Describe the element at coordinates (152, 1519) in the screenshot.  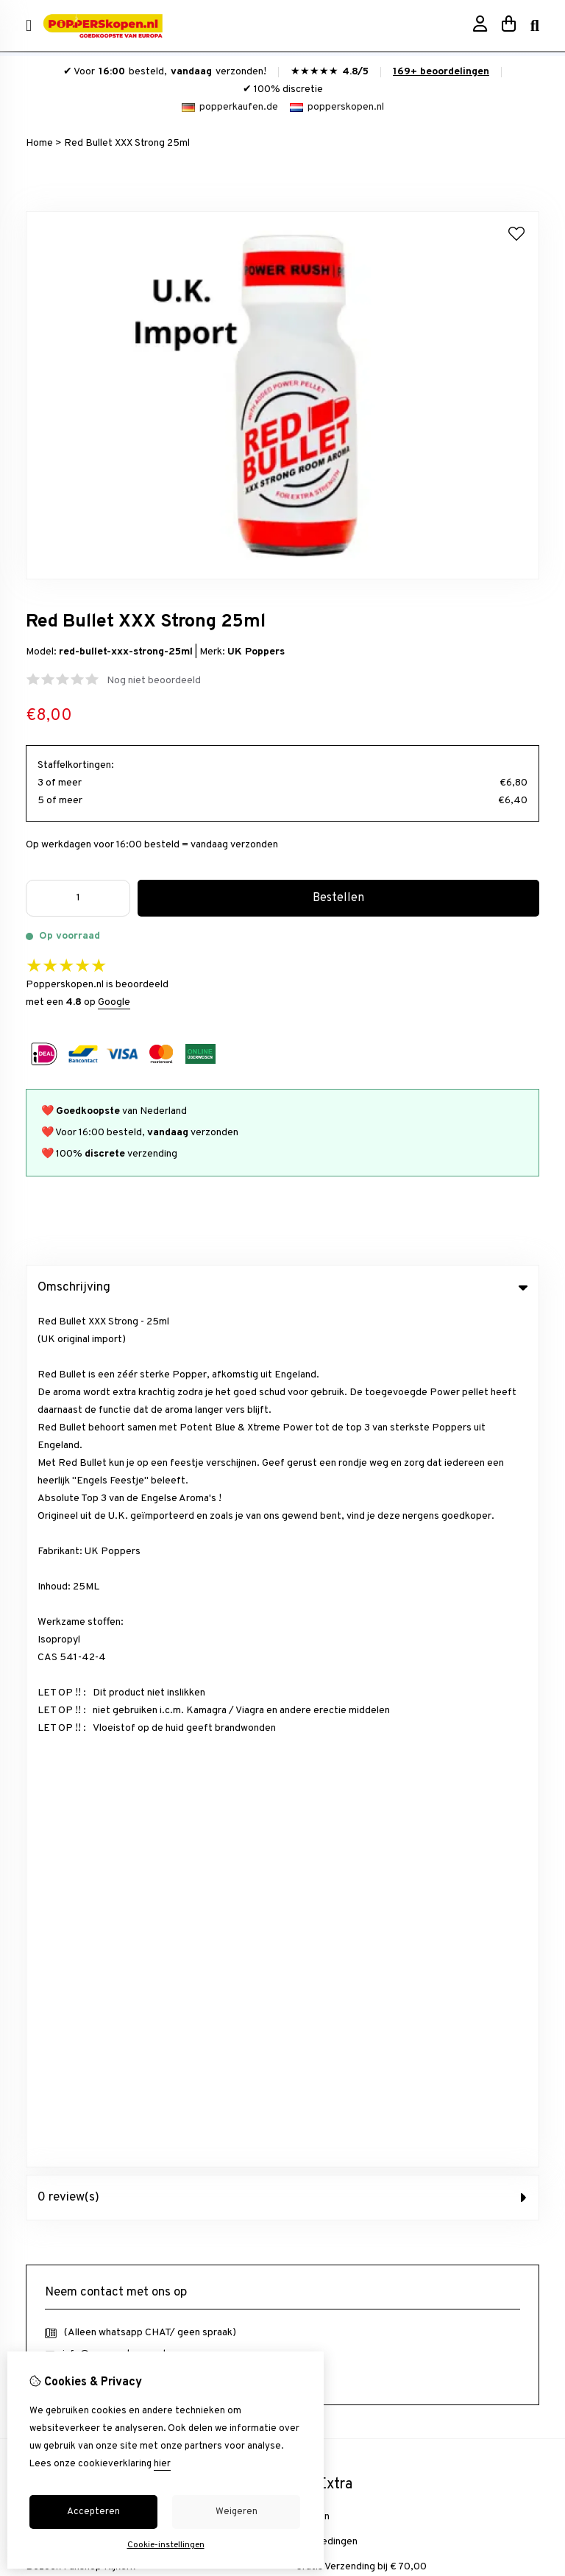
I see `+31634844966` at that location.